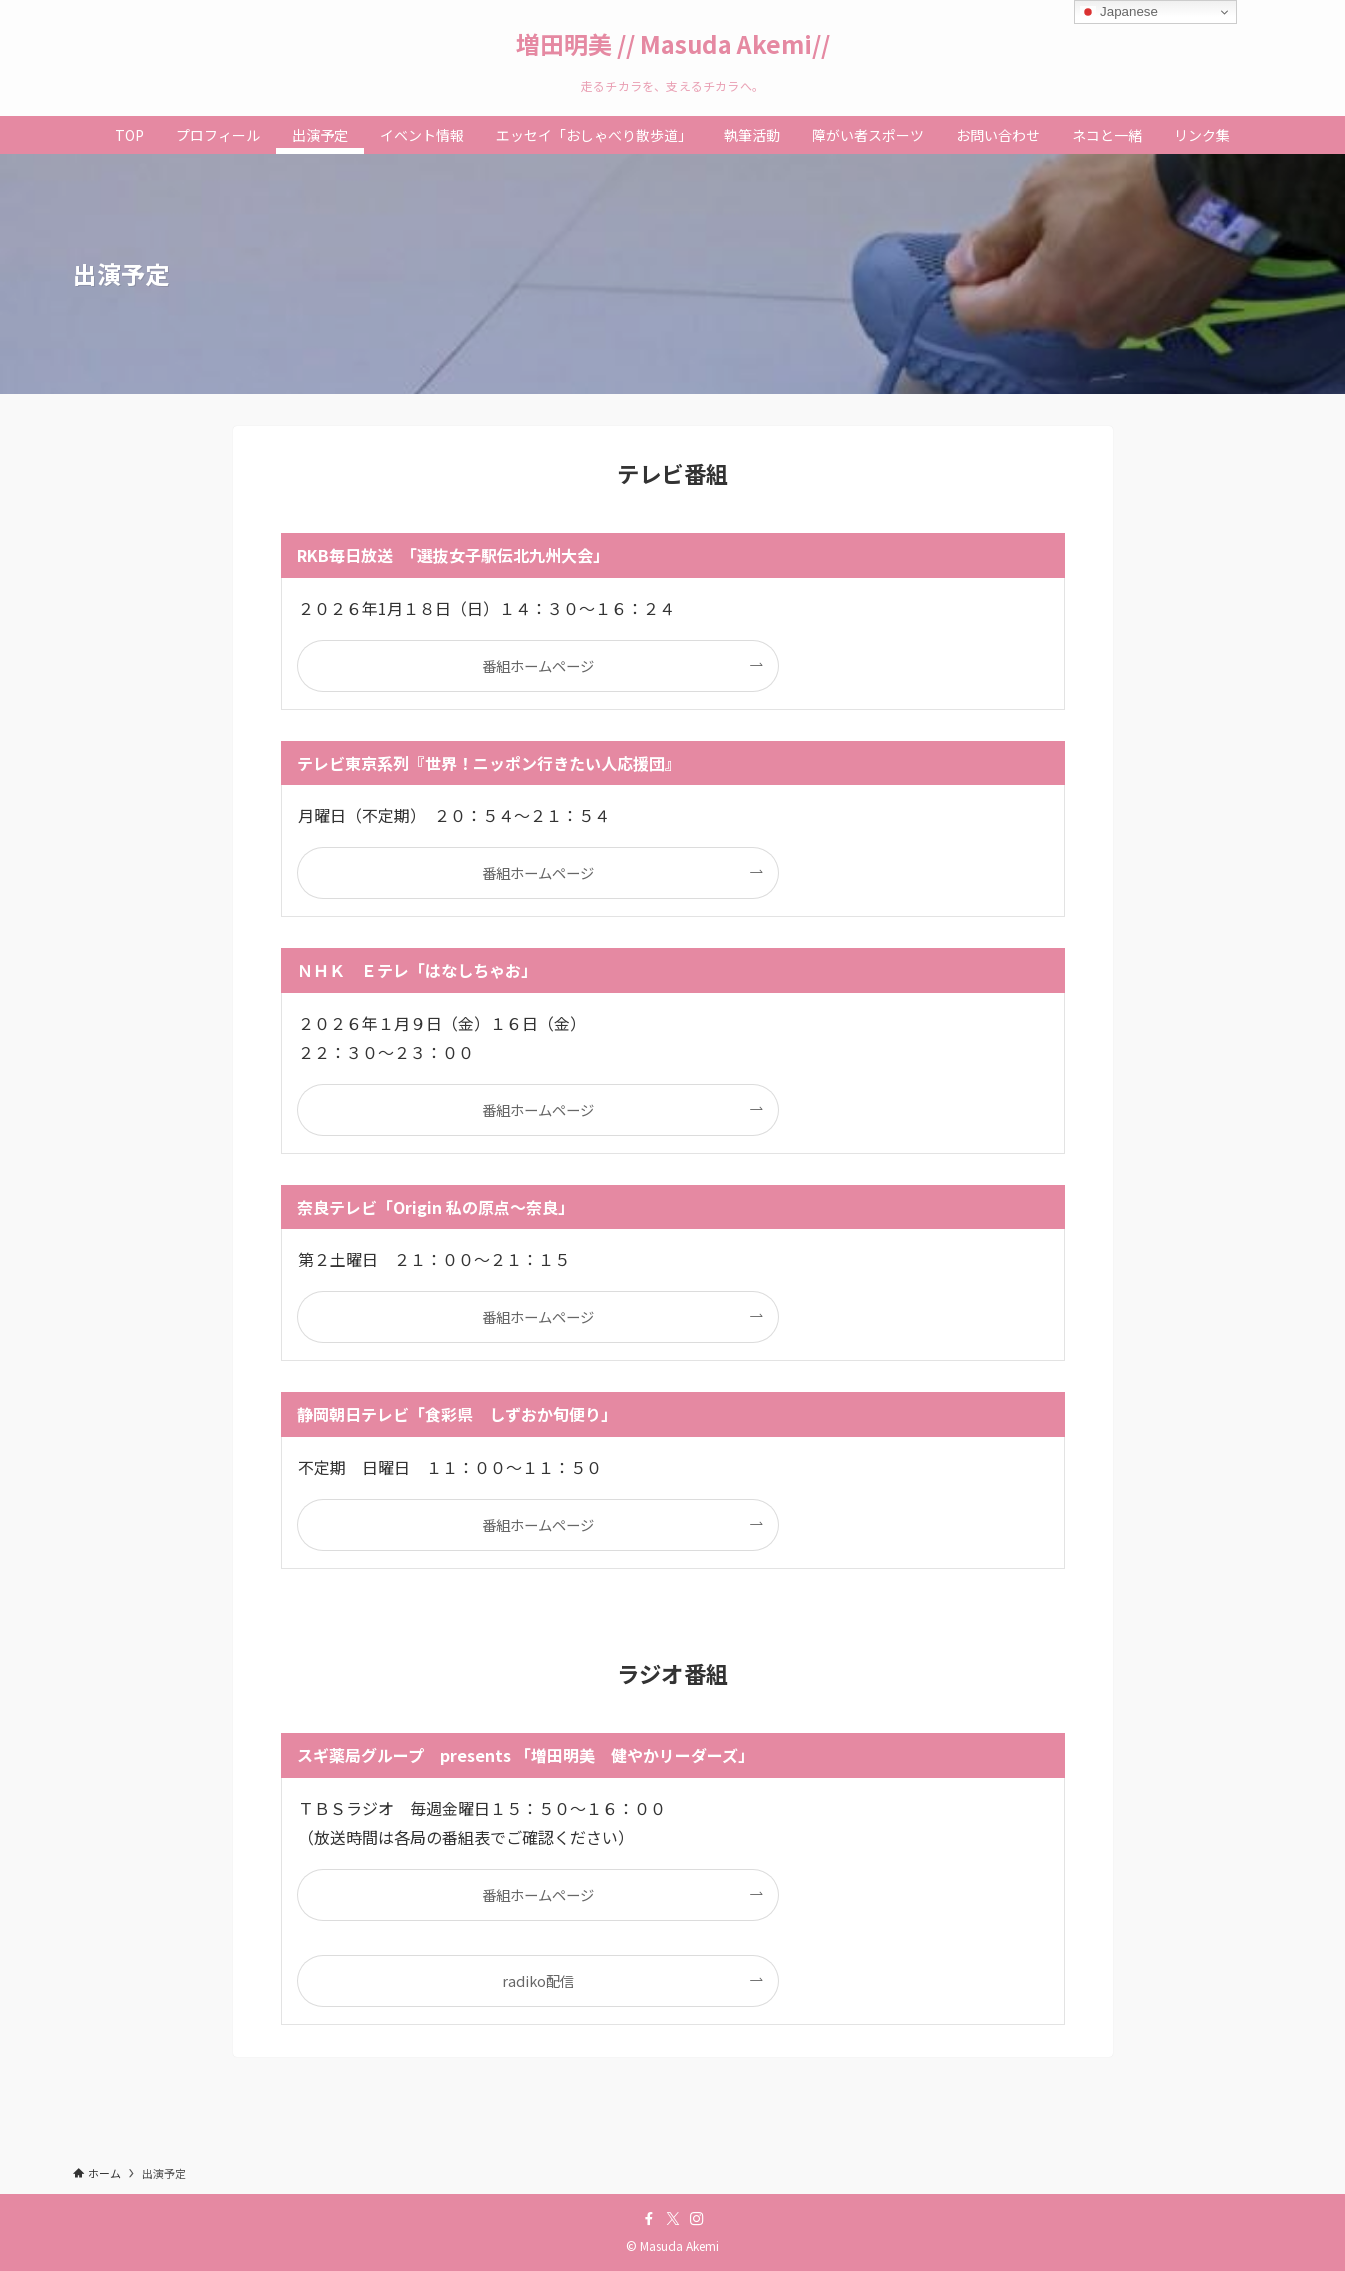 This screenshot has height=2271, width=1345. What do you see at coordinates (673, 2219) in the screenshot?
I see `[twitter-x]` at bounding box center [673, 2219].